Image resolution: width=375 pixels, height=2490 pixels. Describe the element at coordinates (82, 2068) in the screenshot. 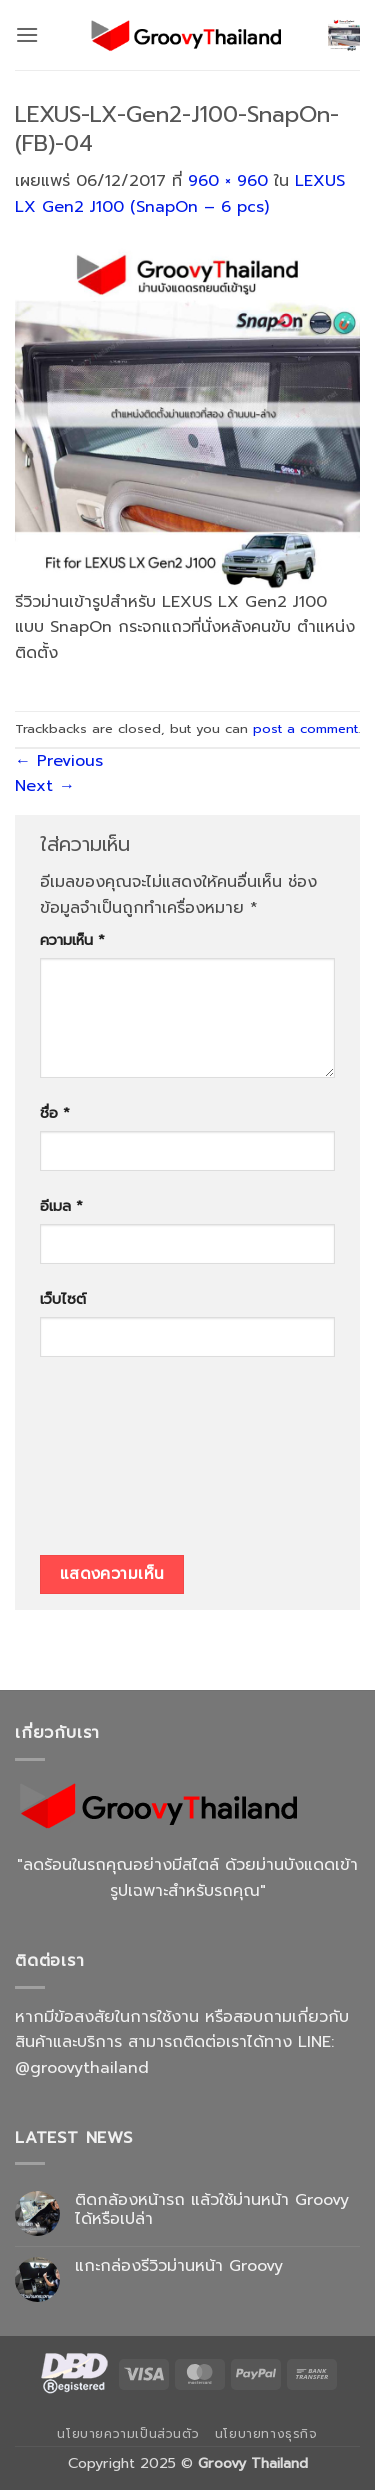

I see `@groovythailand` at that location.